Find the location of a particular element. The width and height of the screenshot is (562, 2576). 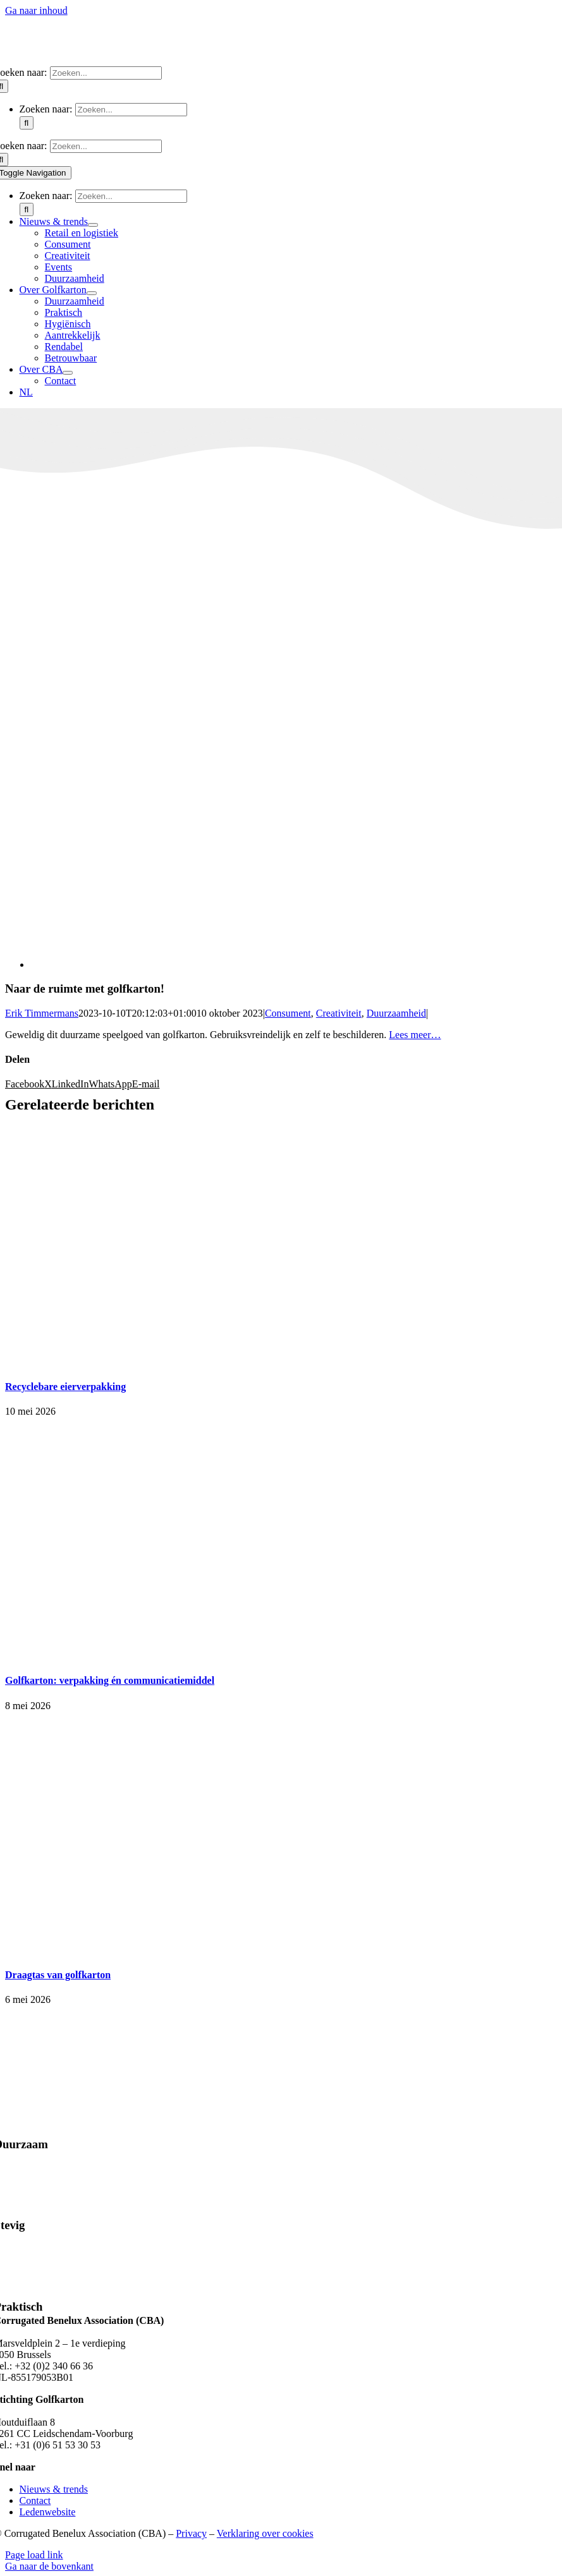

[Zoeken...] is located at coordinates (106, 73).